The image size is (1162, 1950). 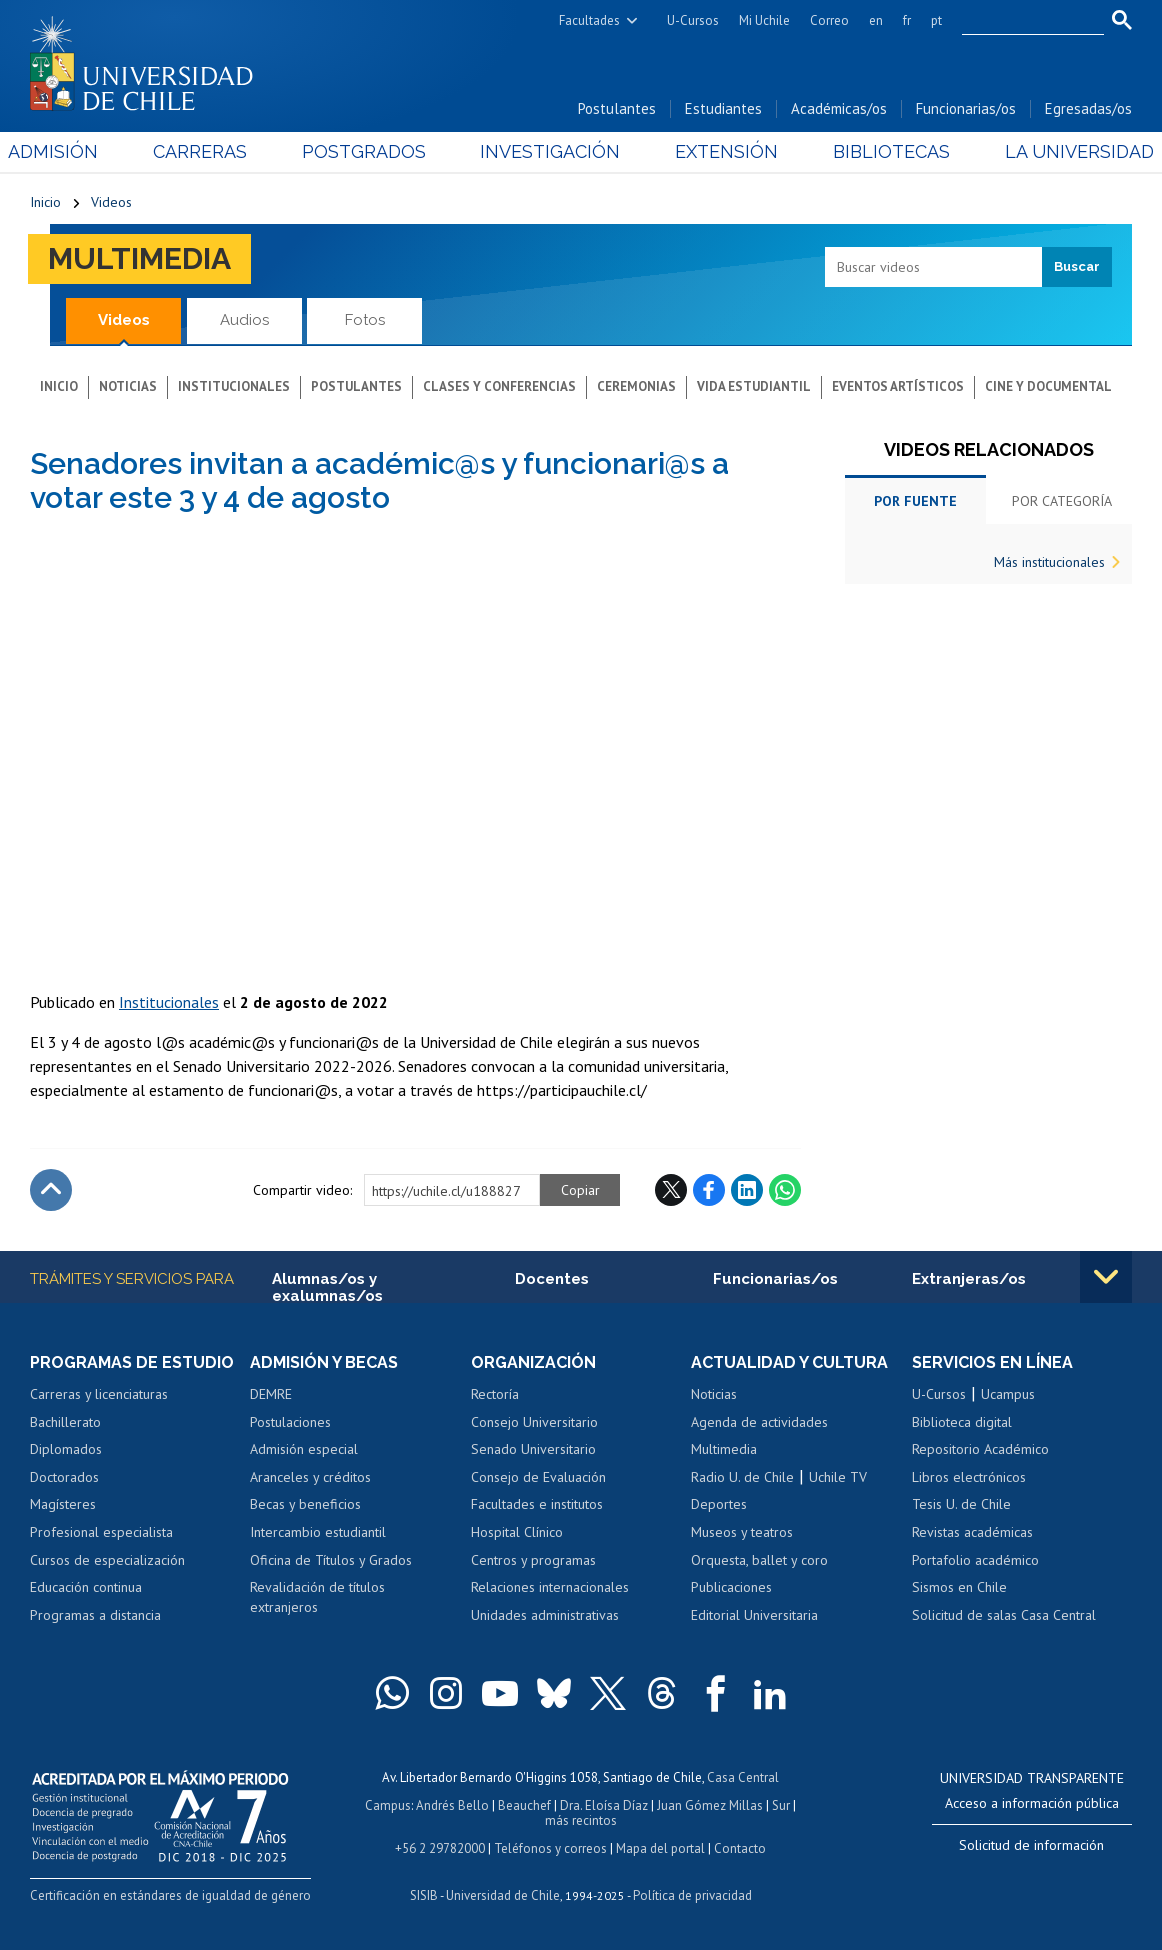 I want to click on Postgrados, so click(x=371, y=151).